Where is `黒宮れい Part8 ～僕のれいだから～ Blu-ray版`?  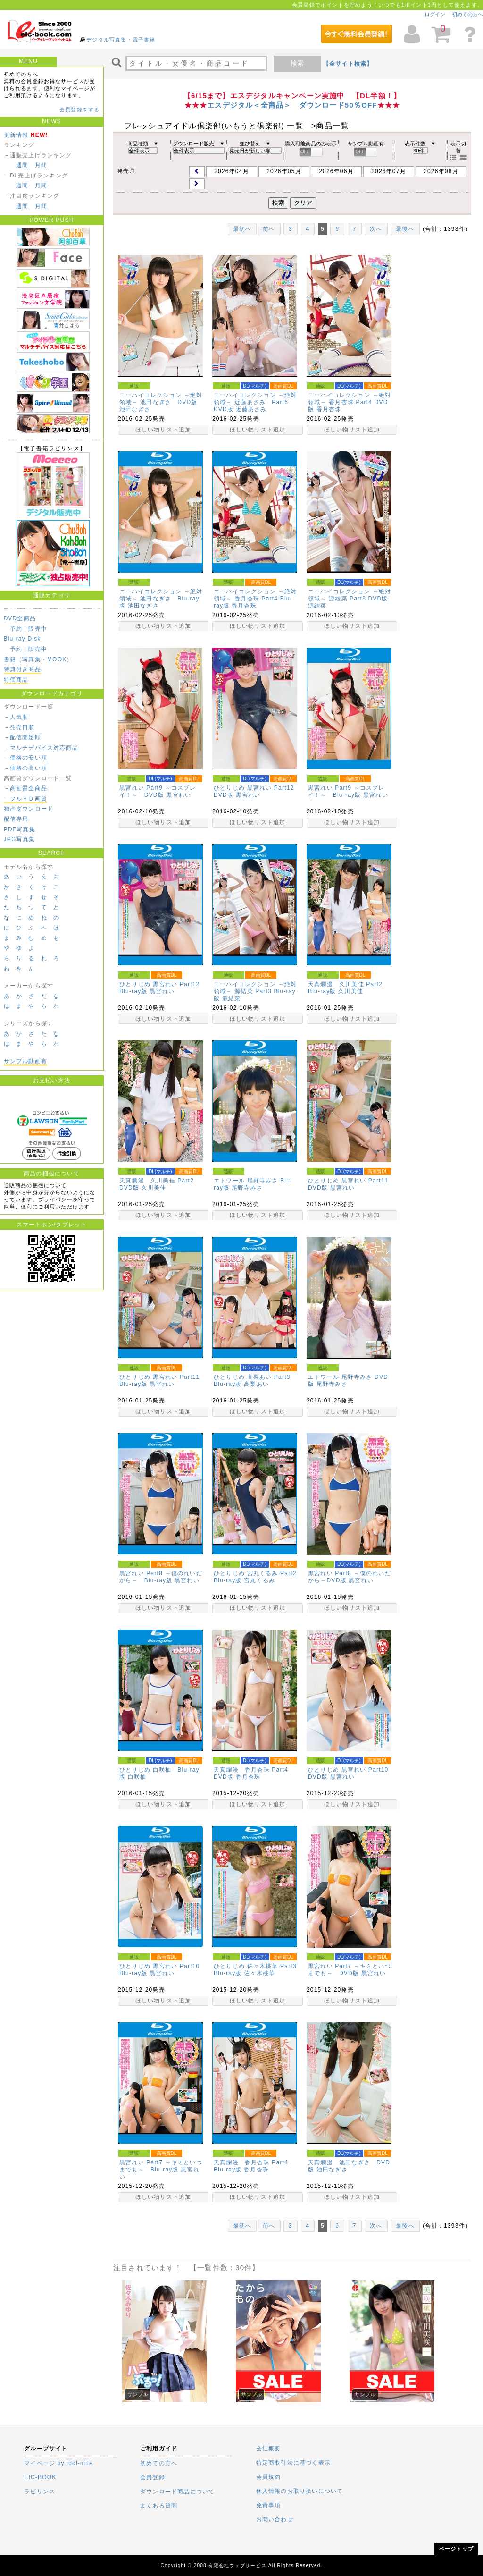
黒宮れい Part8 ～僕のれいだから～ Blu-ray版 is located at coordinates (160, 1577).